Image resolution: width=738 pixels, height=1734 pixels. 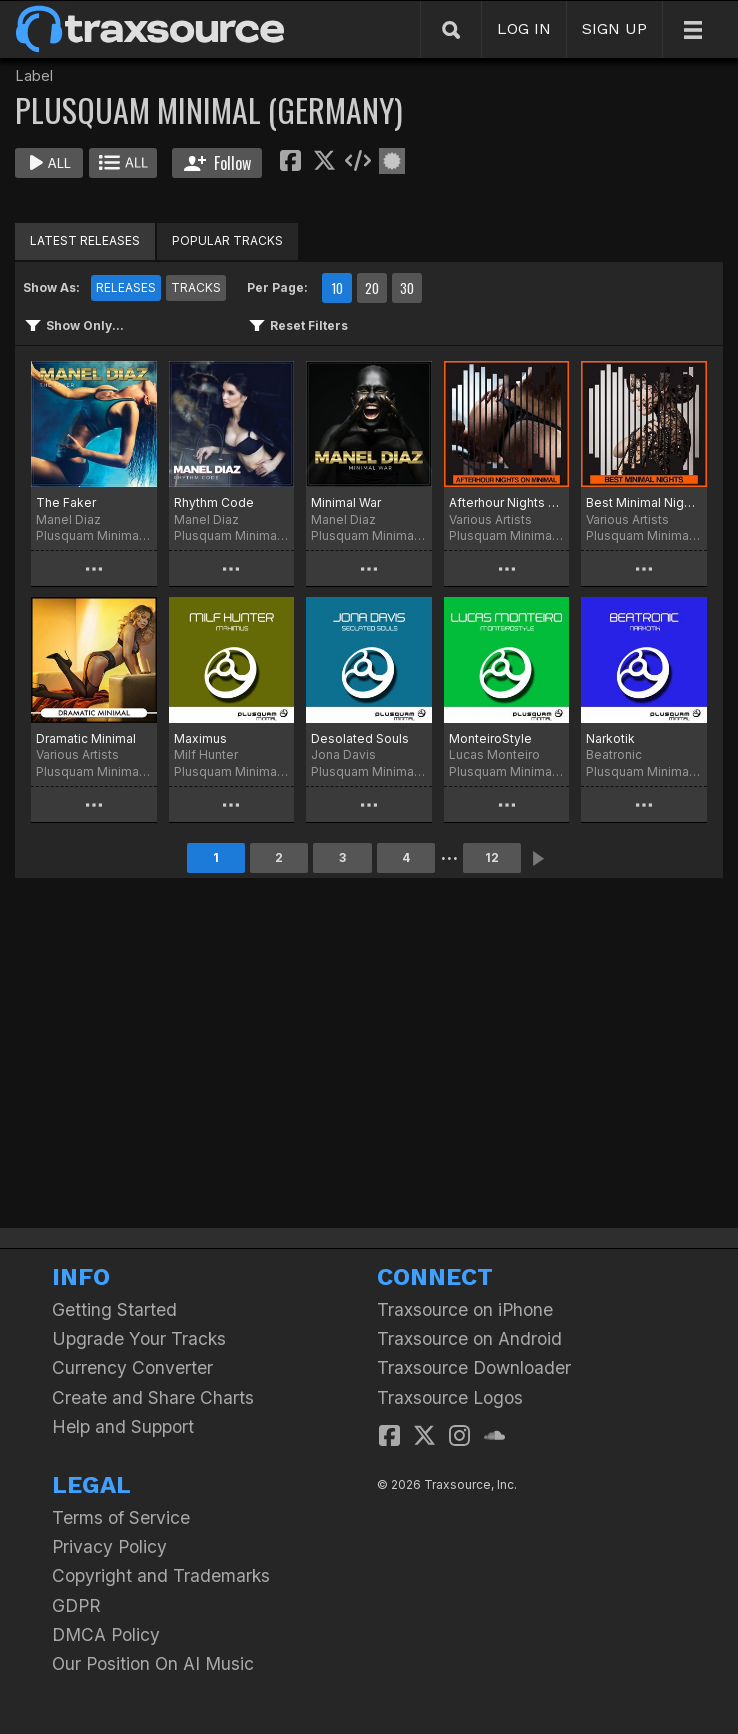 I want to click on Maximus, so click(x=200, y=738).